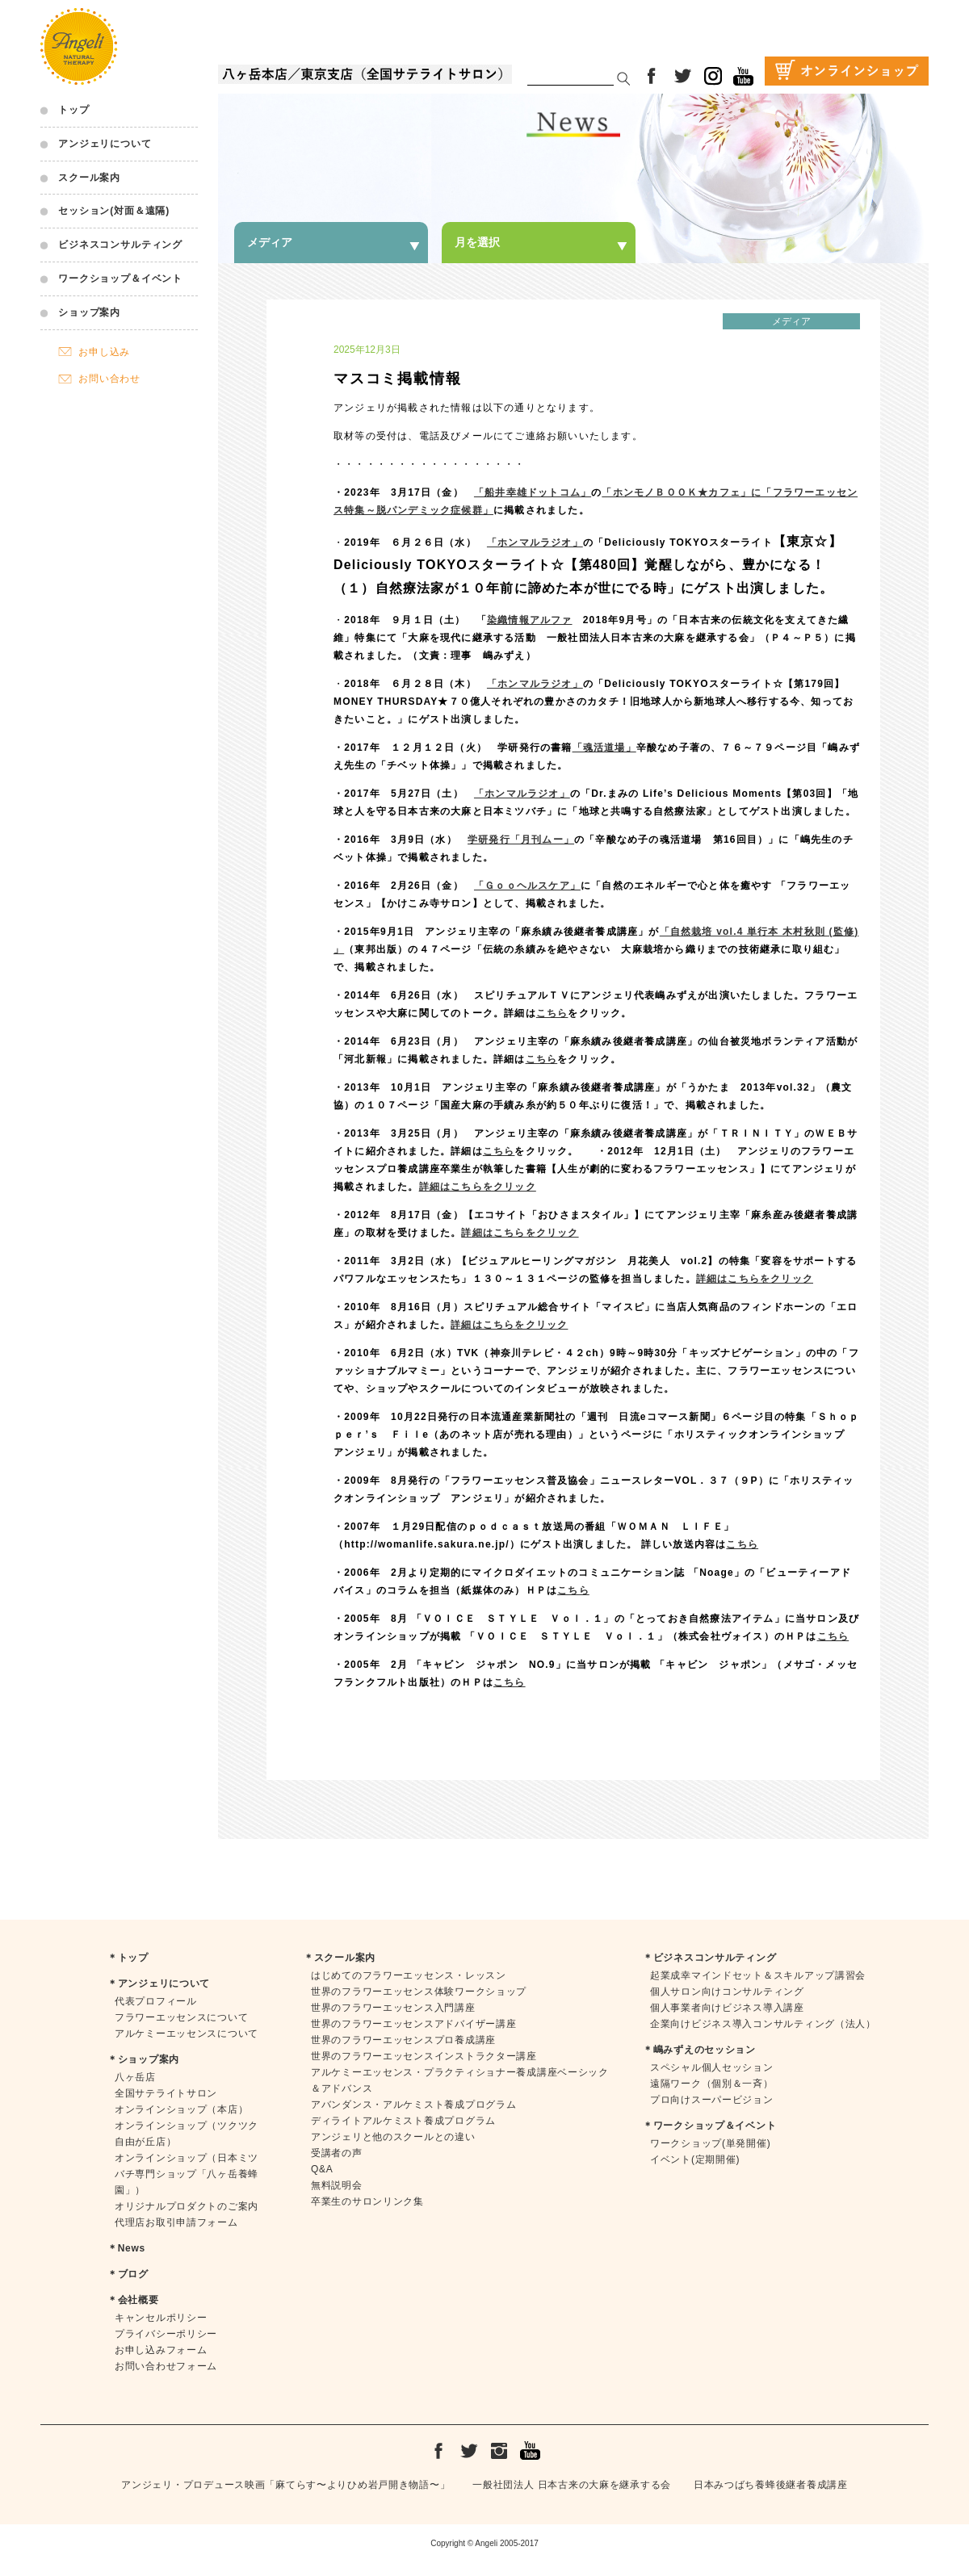  What do you see at coordinates (712, 2099) in the screenshot?
I see `プロ向けスーパービジョン` at bounding box center [712, 2099].